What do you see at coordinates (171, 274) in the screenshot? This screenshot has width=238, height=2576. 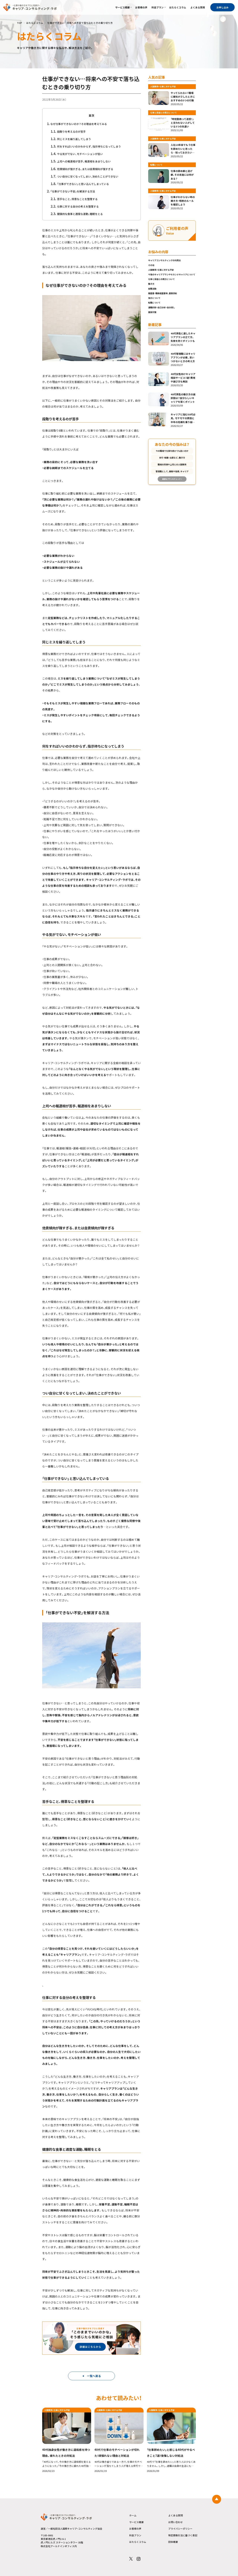 I see `今後のキャリアプランやセカンドキャリアについて` at bounding box center [171, 274].